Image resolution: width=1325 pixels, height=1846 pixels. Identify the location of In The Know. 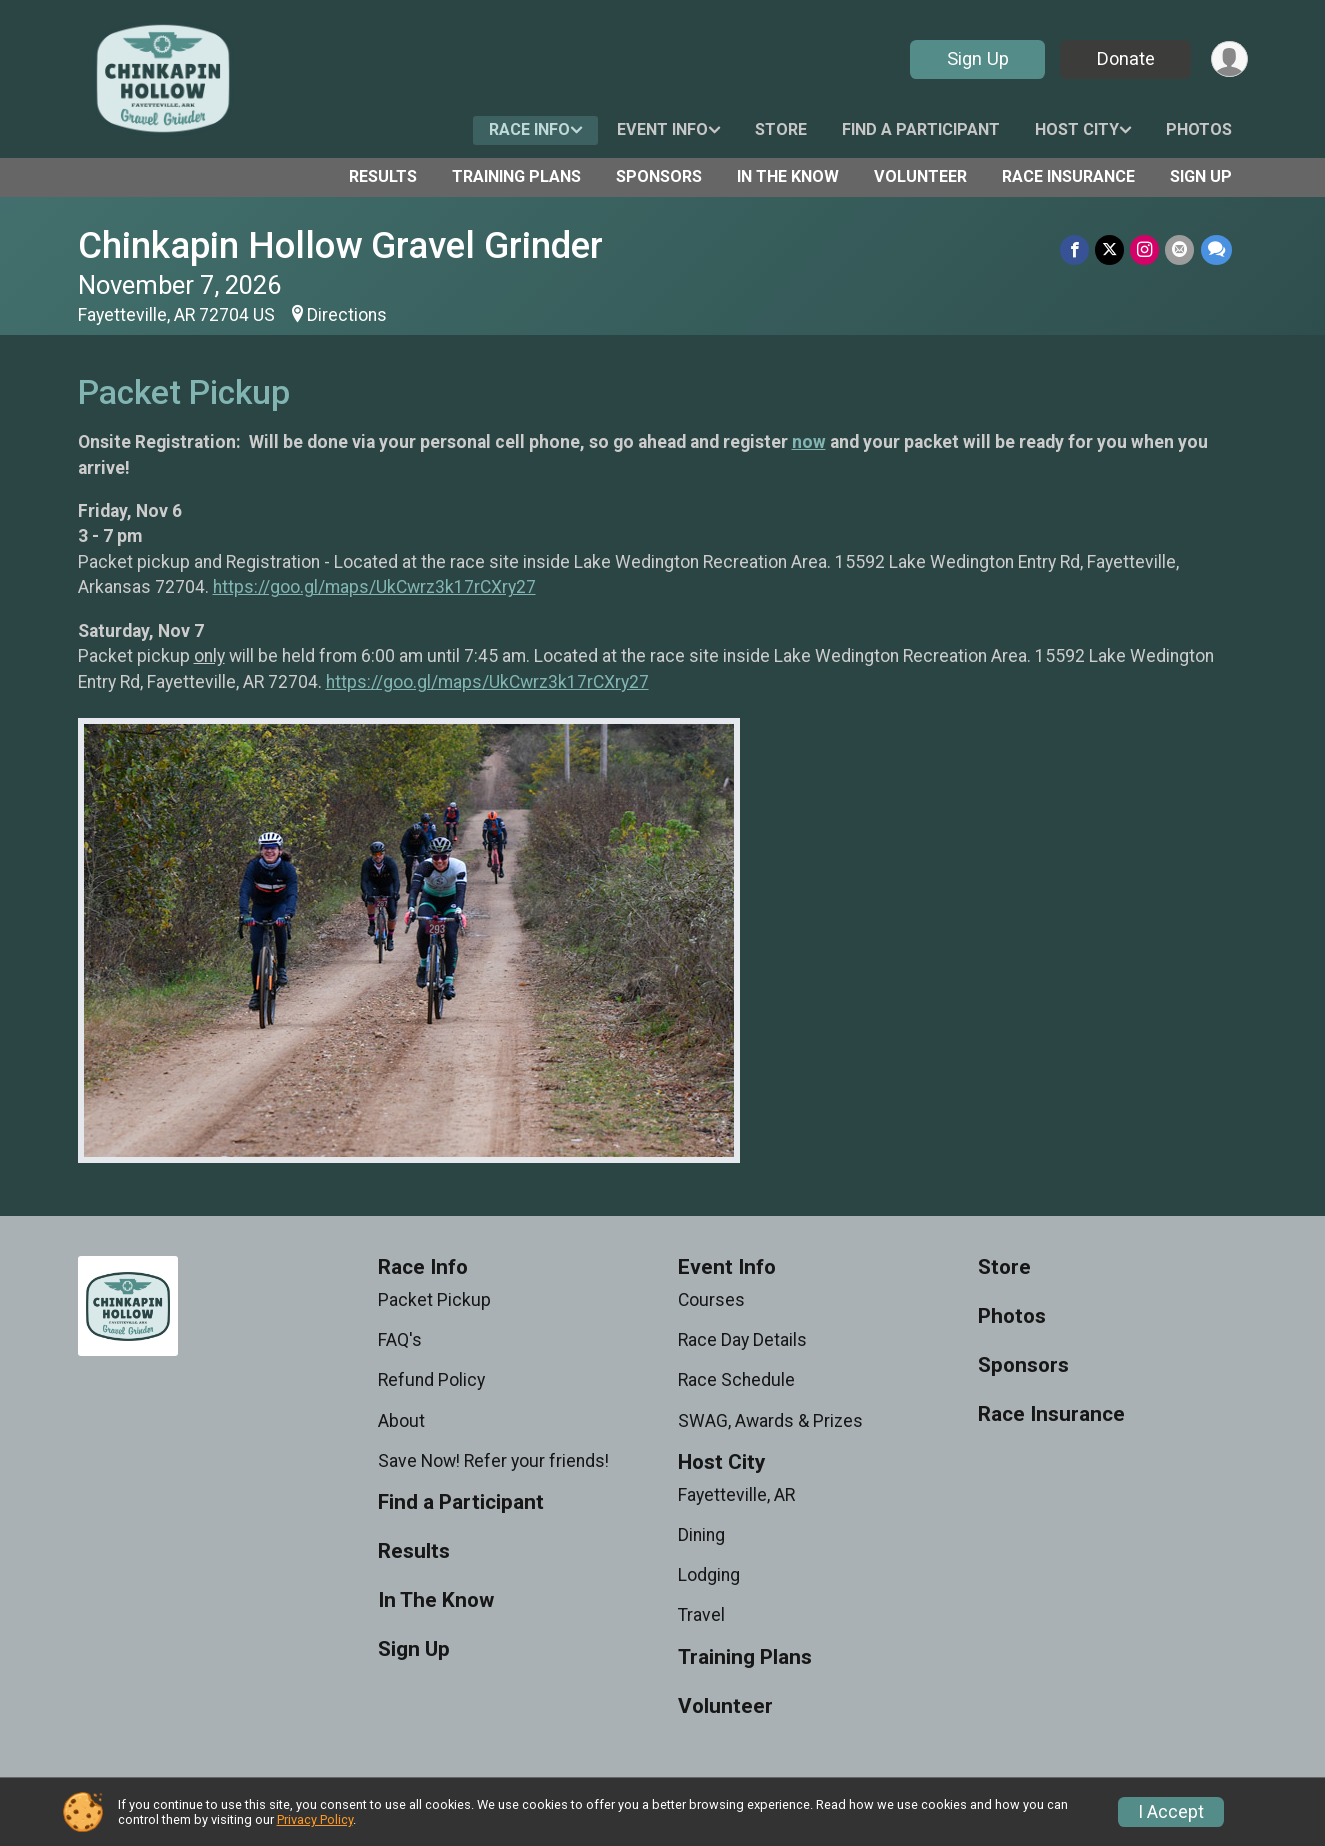
(788, 176).